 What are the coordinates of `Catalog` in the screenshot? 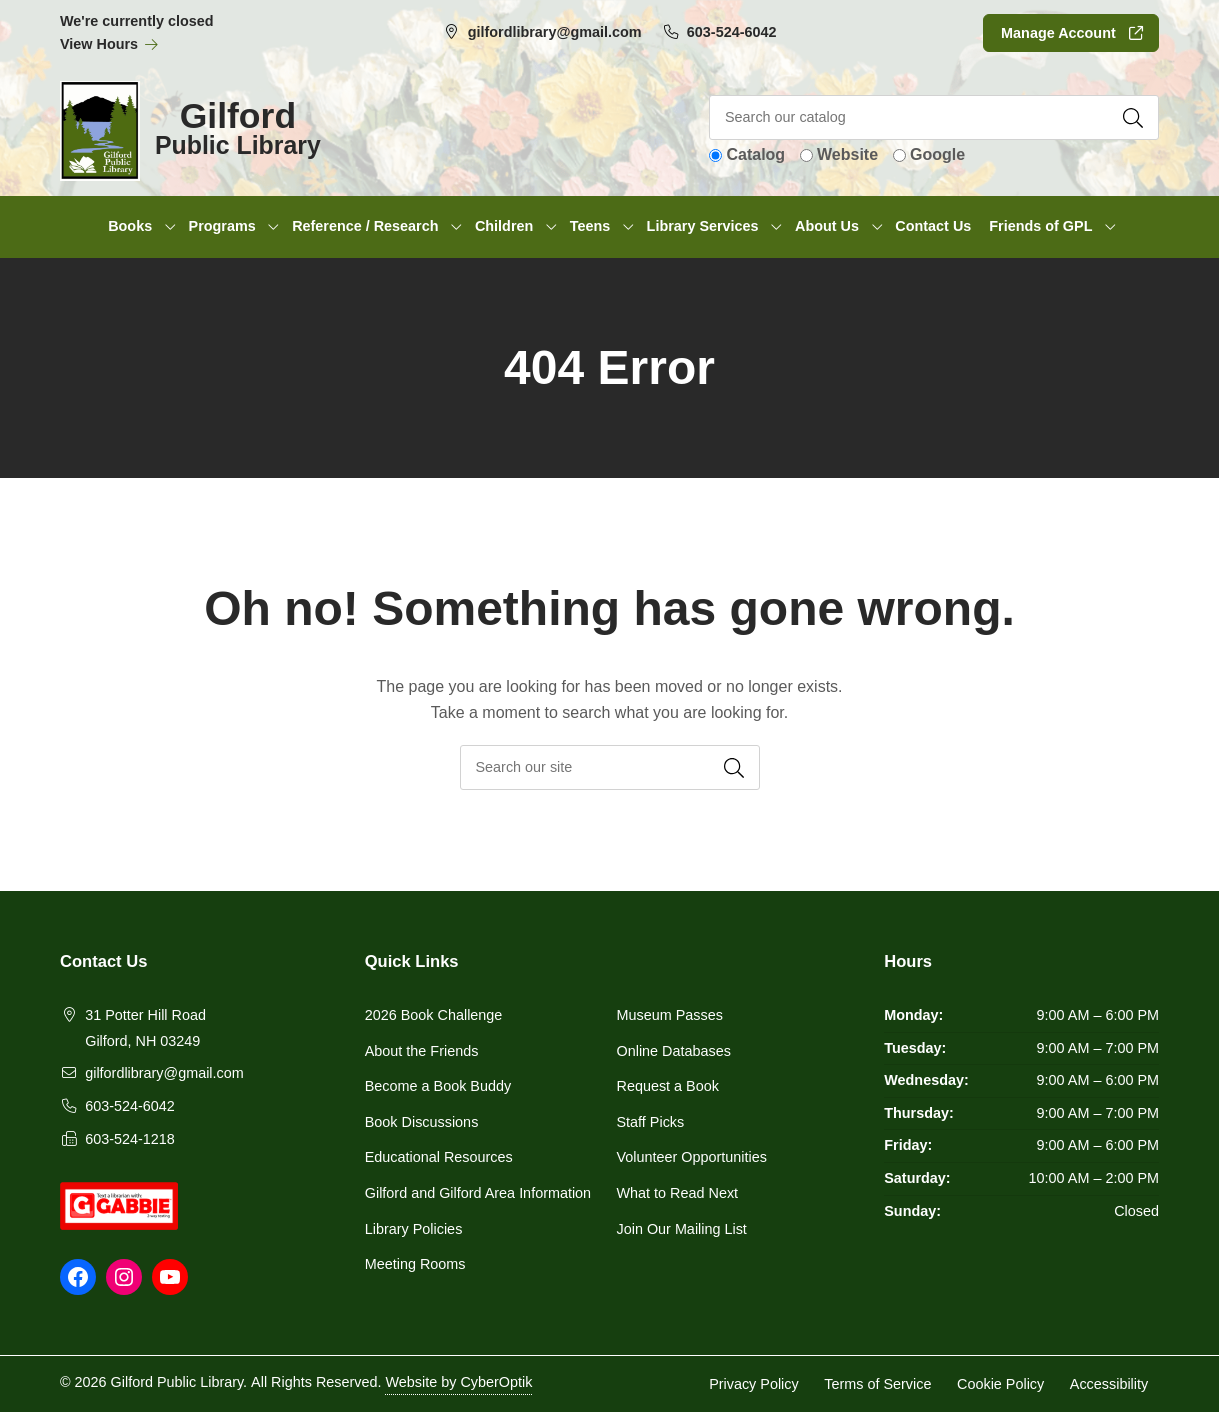 It's located at (755, 154).